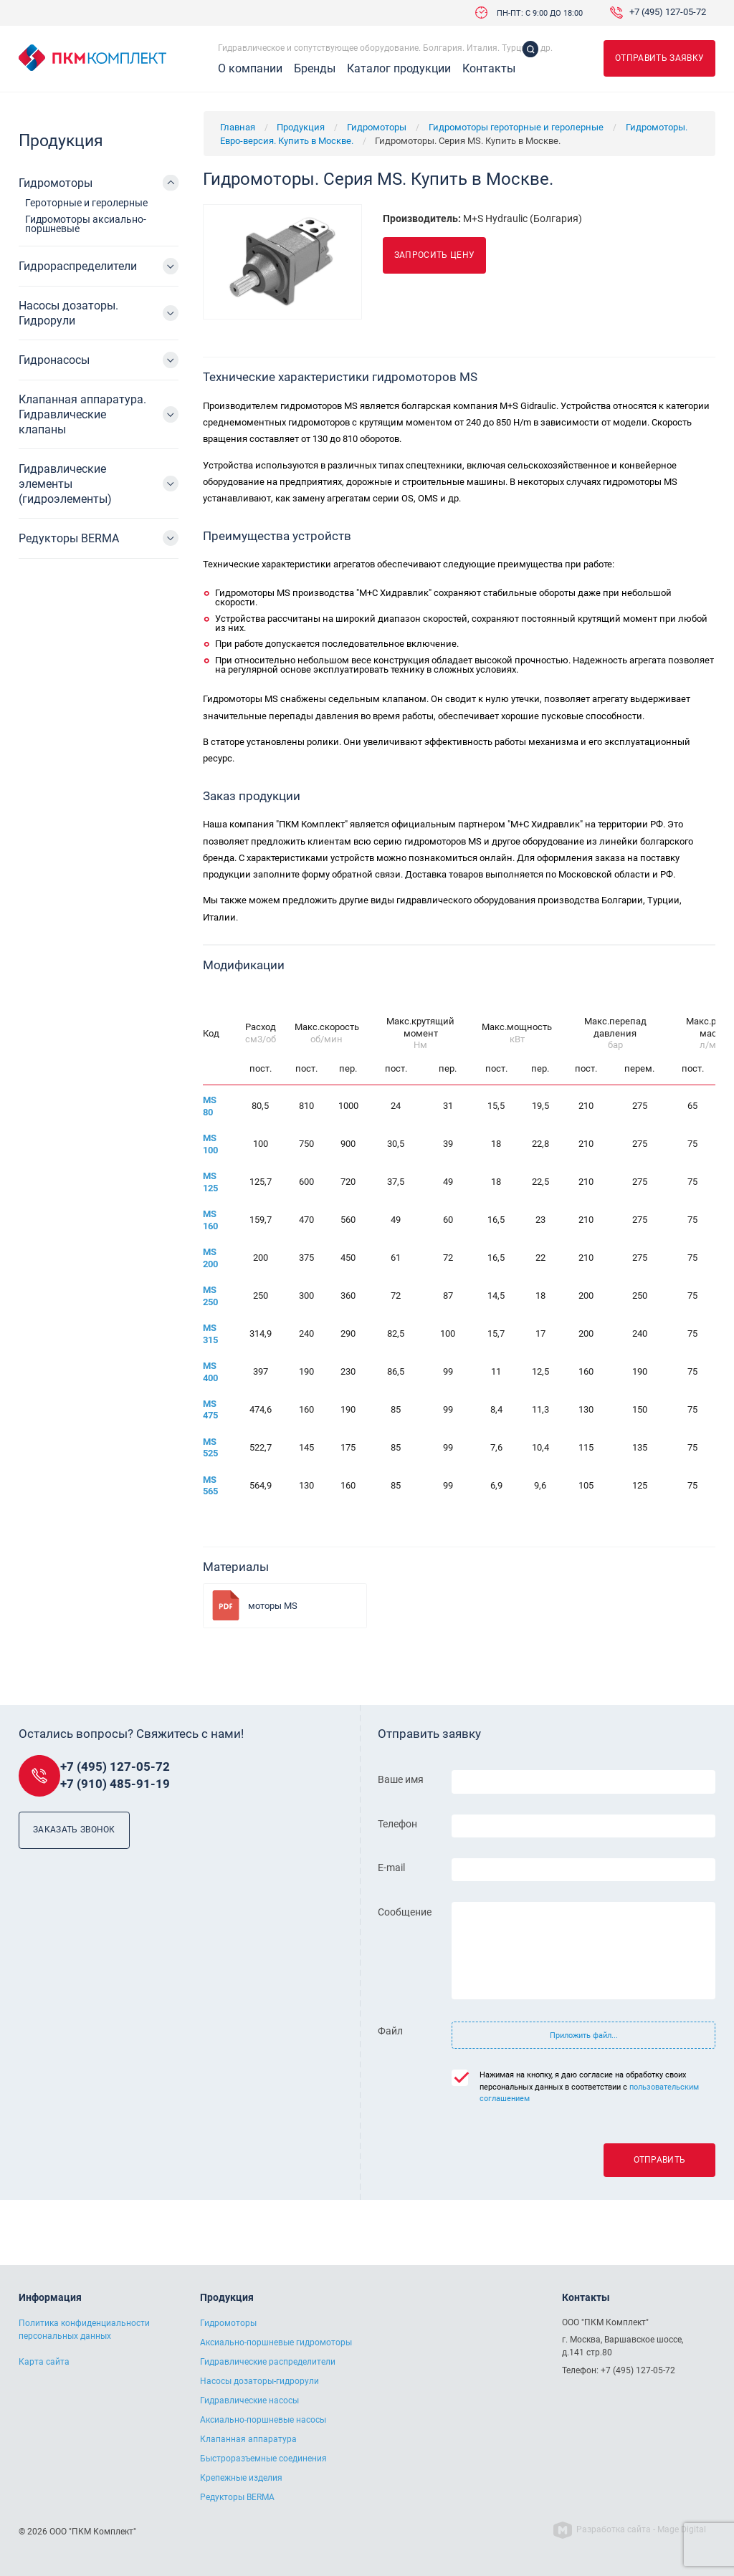 This screenshot has width=734, height=2576. I want to click on MS 125, so click(210, 1182).